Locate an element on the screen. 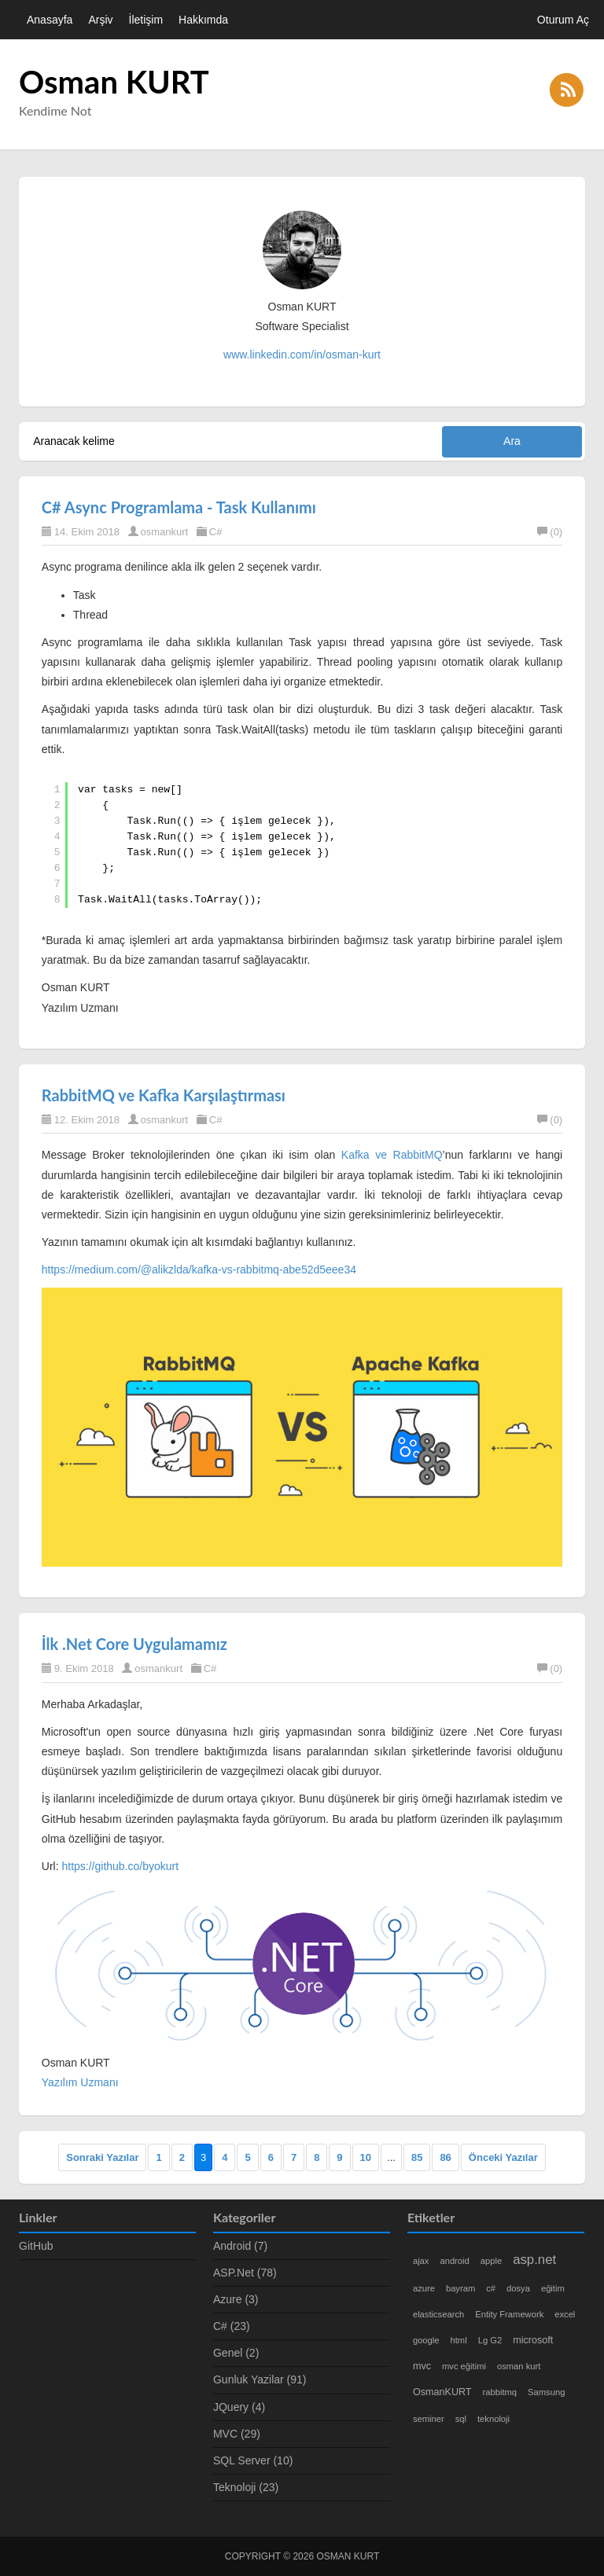  azure is located at coordinates (424, 2288).